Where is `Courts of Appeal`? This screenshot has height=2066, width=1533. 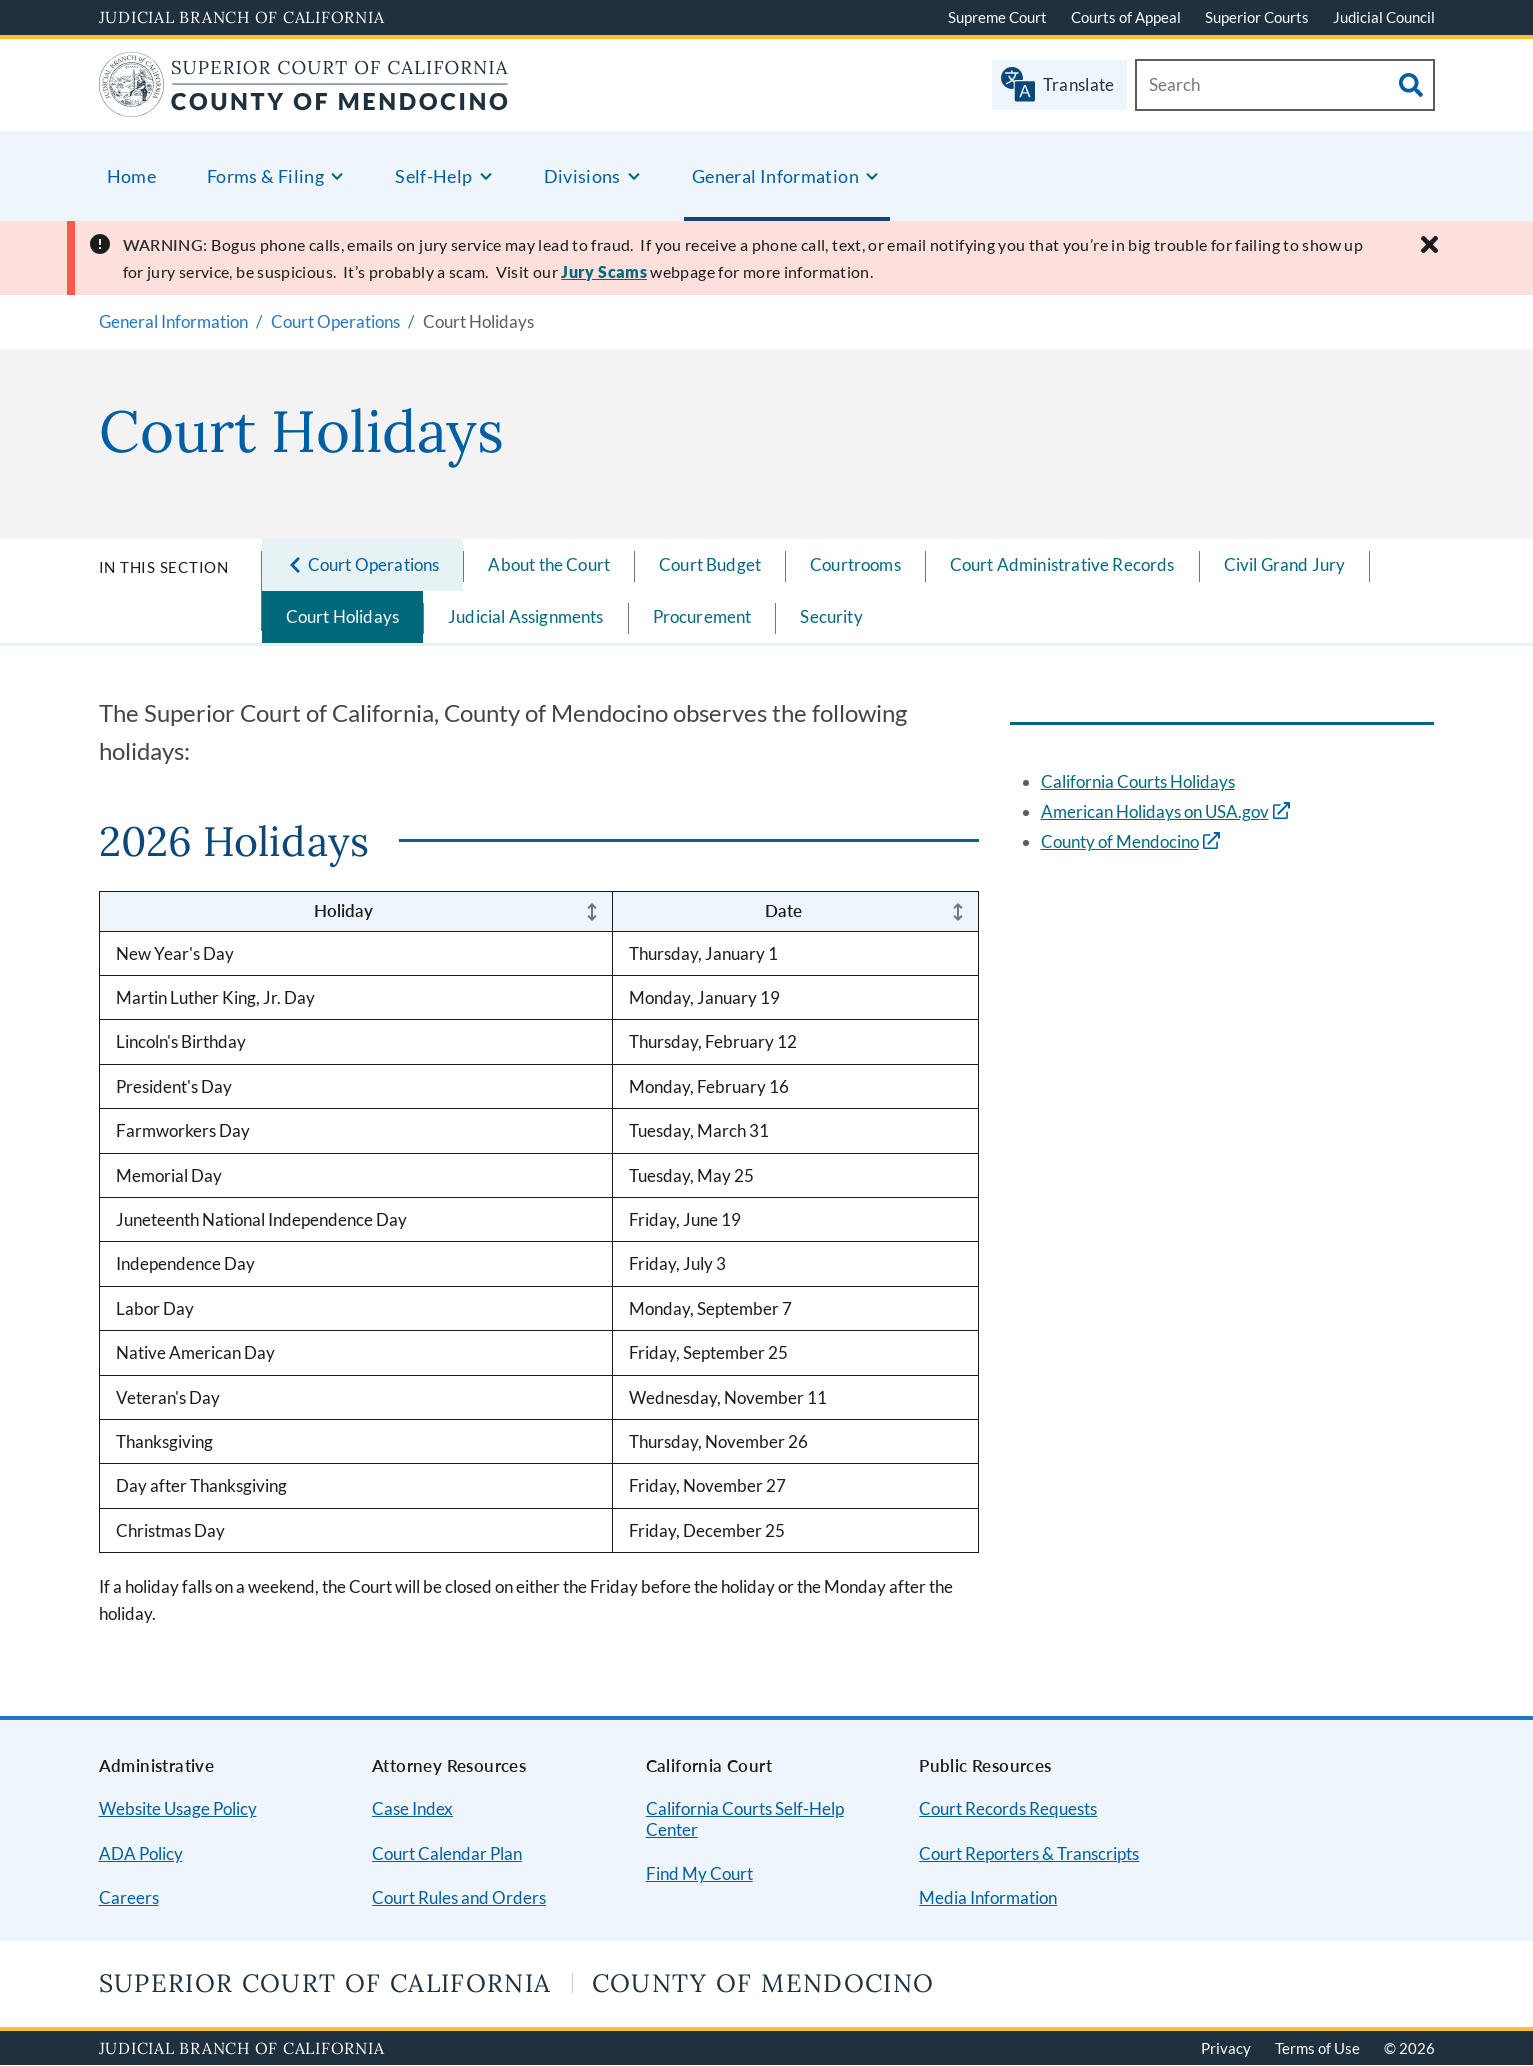
Courts of Appeal is located at coordinates (1126, 17).